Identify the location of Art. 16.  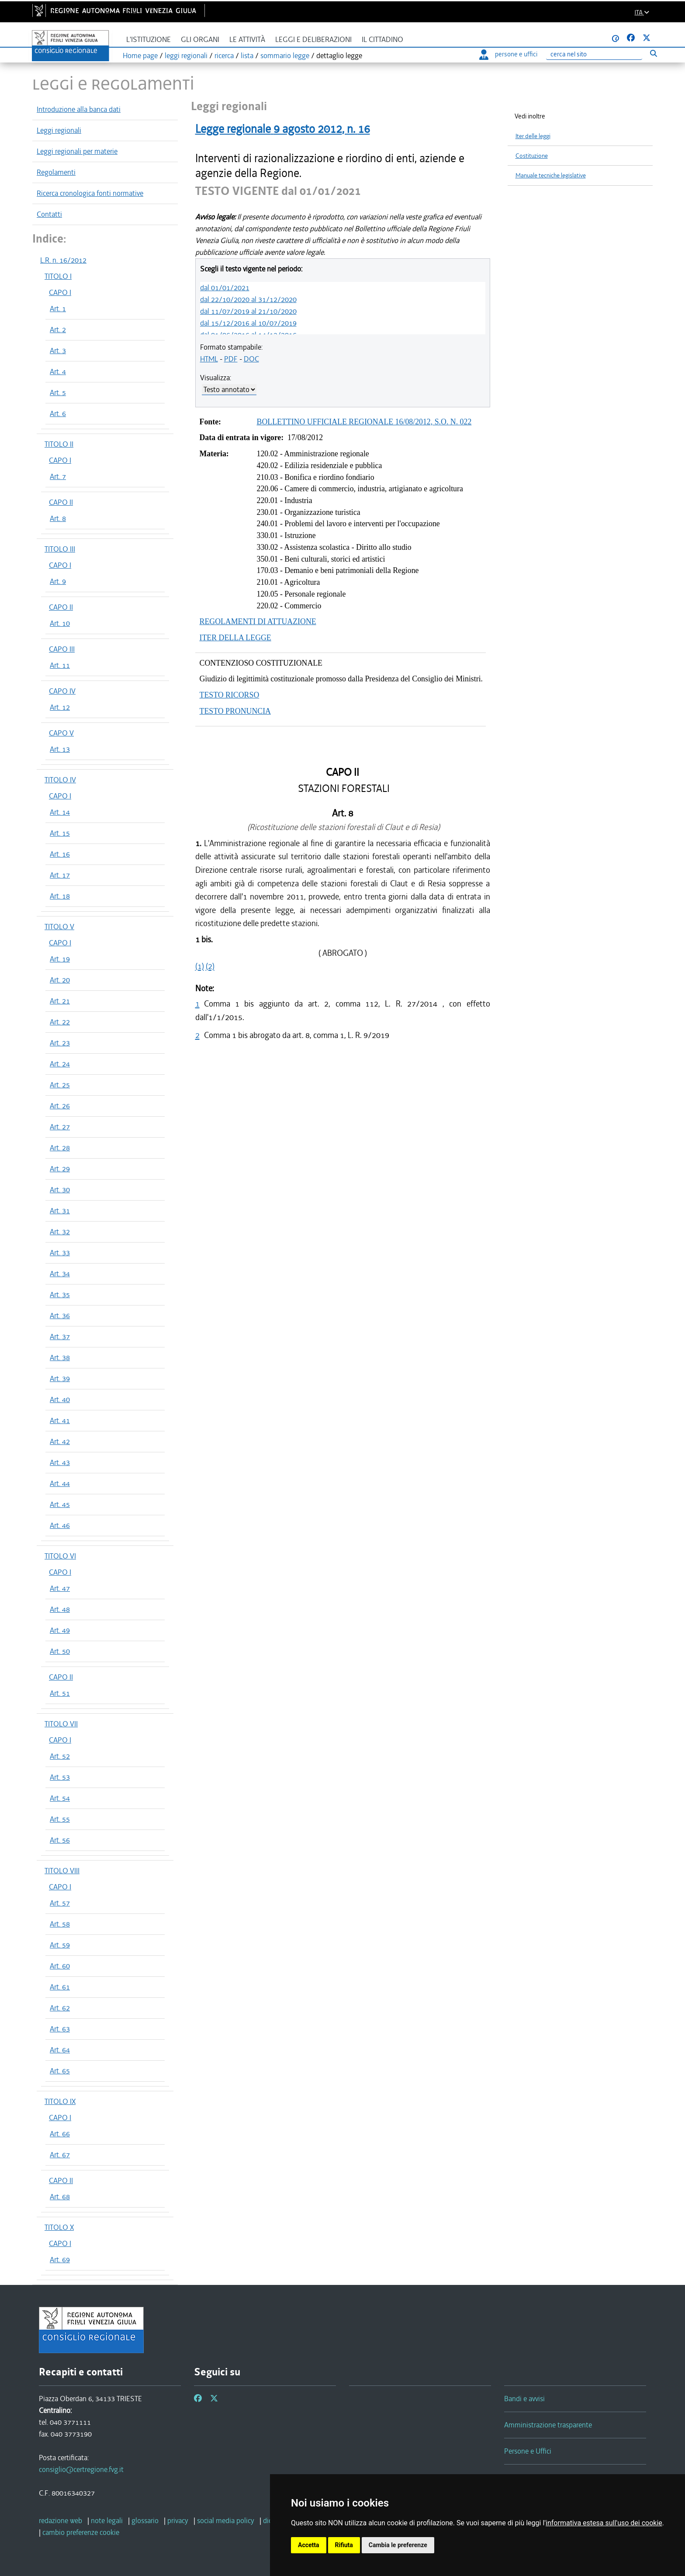
(60, 854).